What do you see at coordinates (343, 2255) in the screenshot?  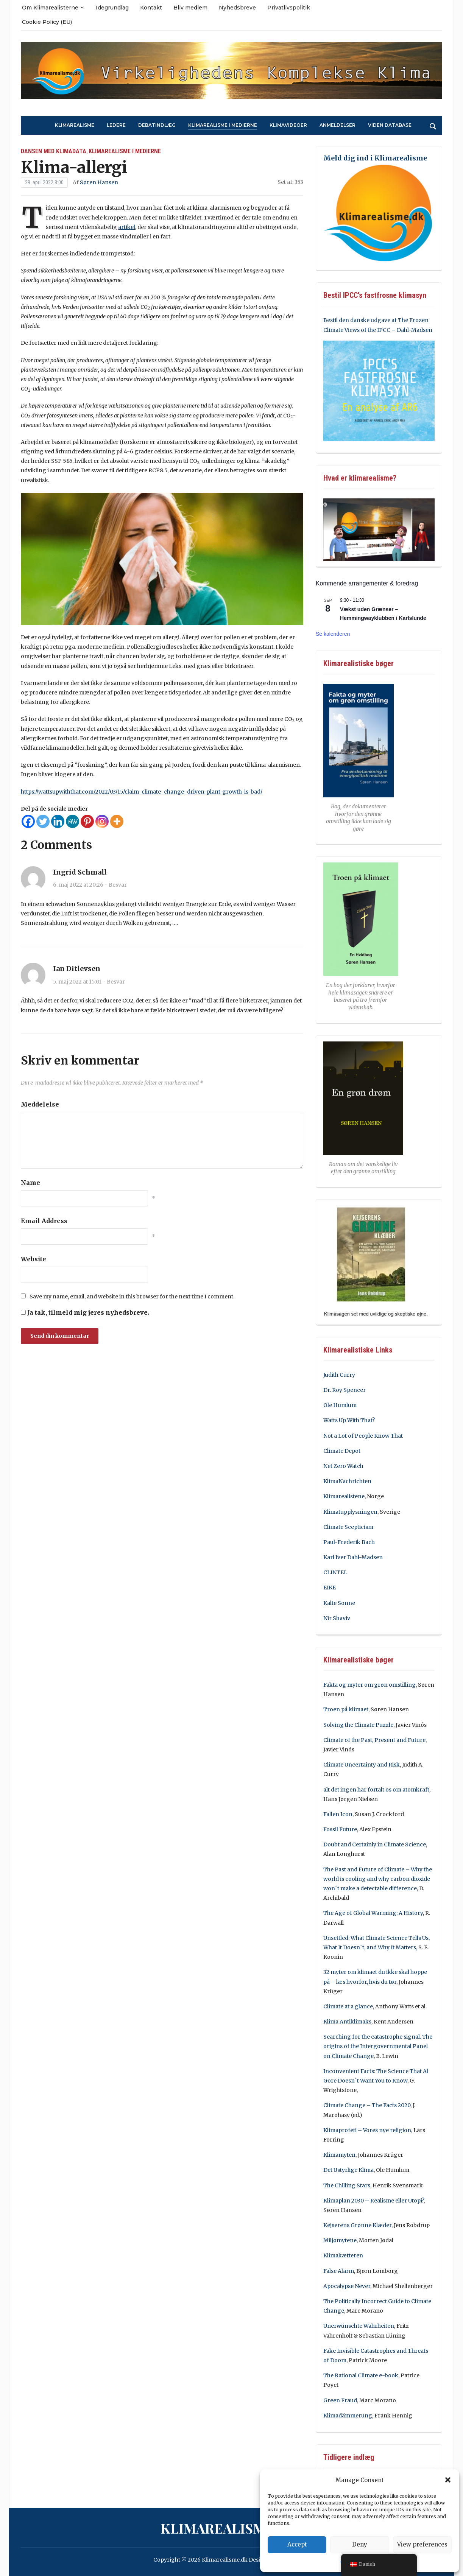 I see `Klimakætteren` at bounding box center [343, 2255].